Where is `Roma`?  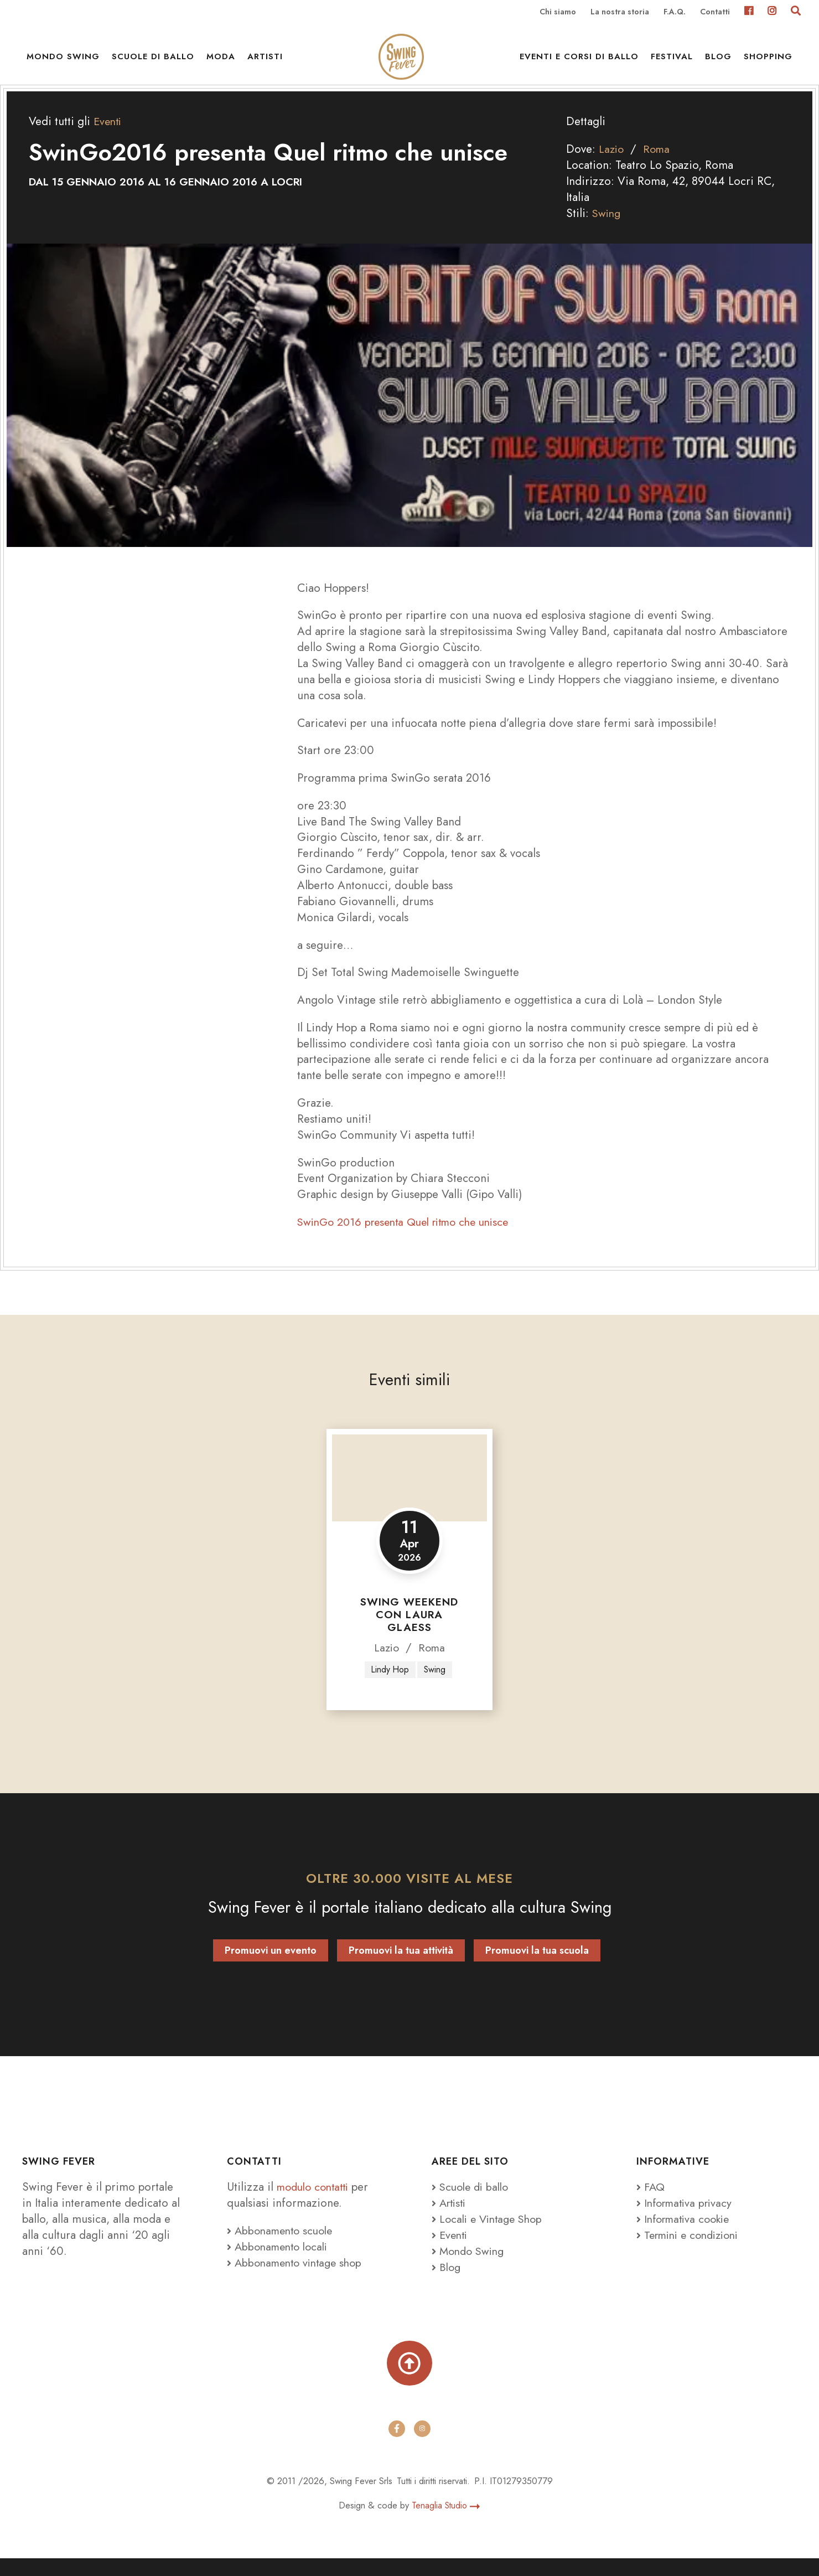 Roma is located at coordinates (659, 164).